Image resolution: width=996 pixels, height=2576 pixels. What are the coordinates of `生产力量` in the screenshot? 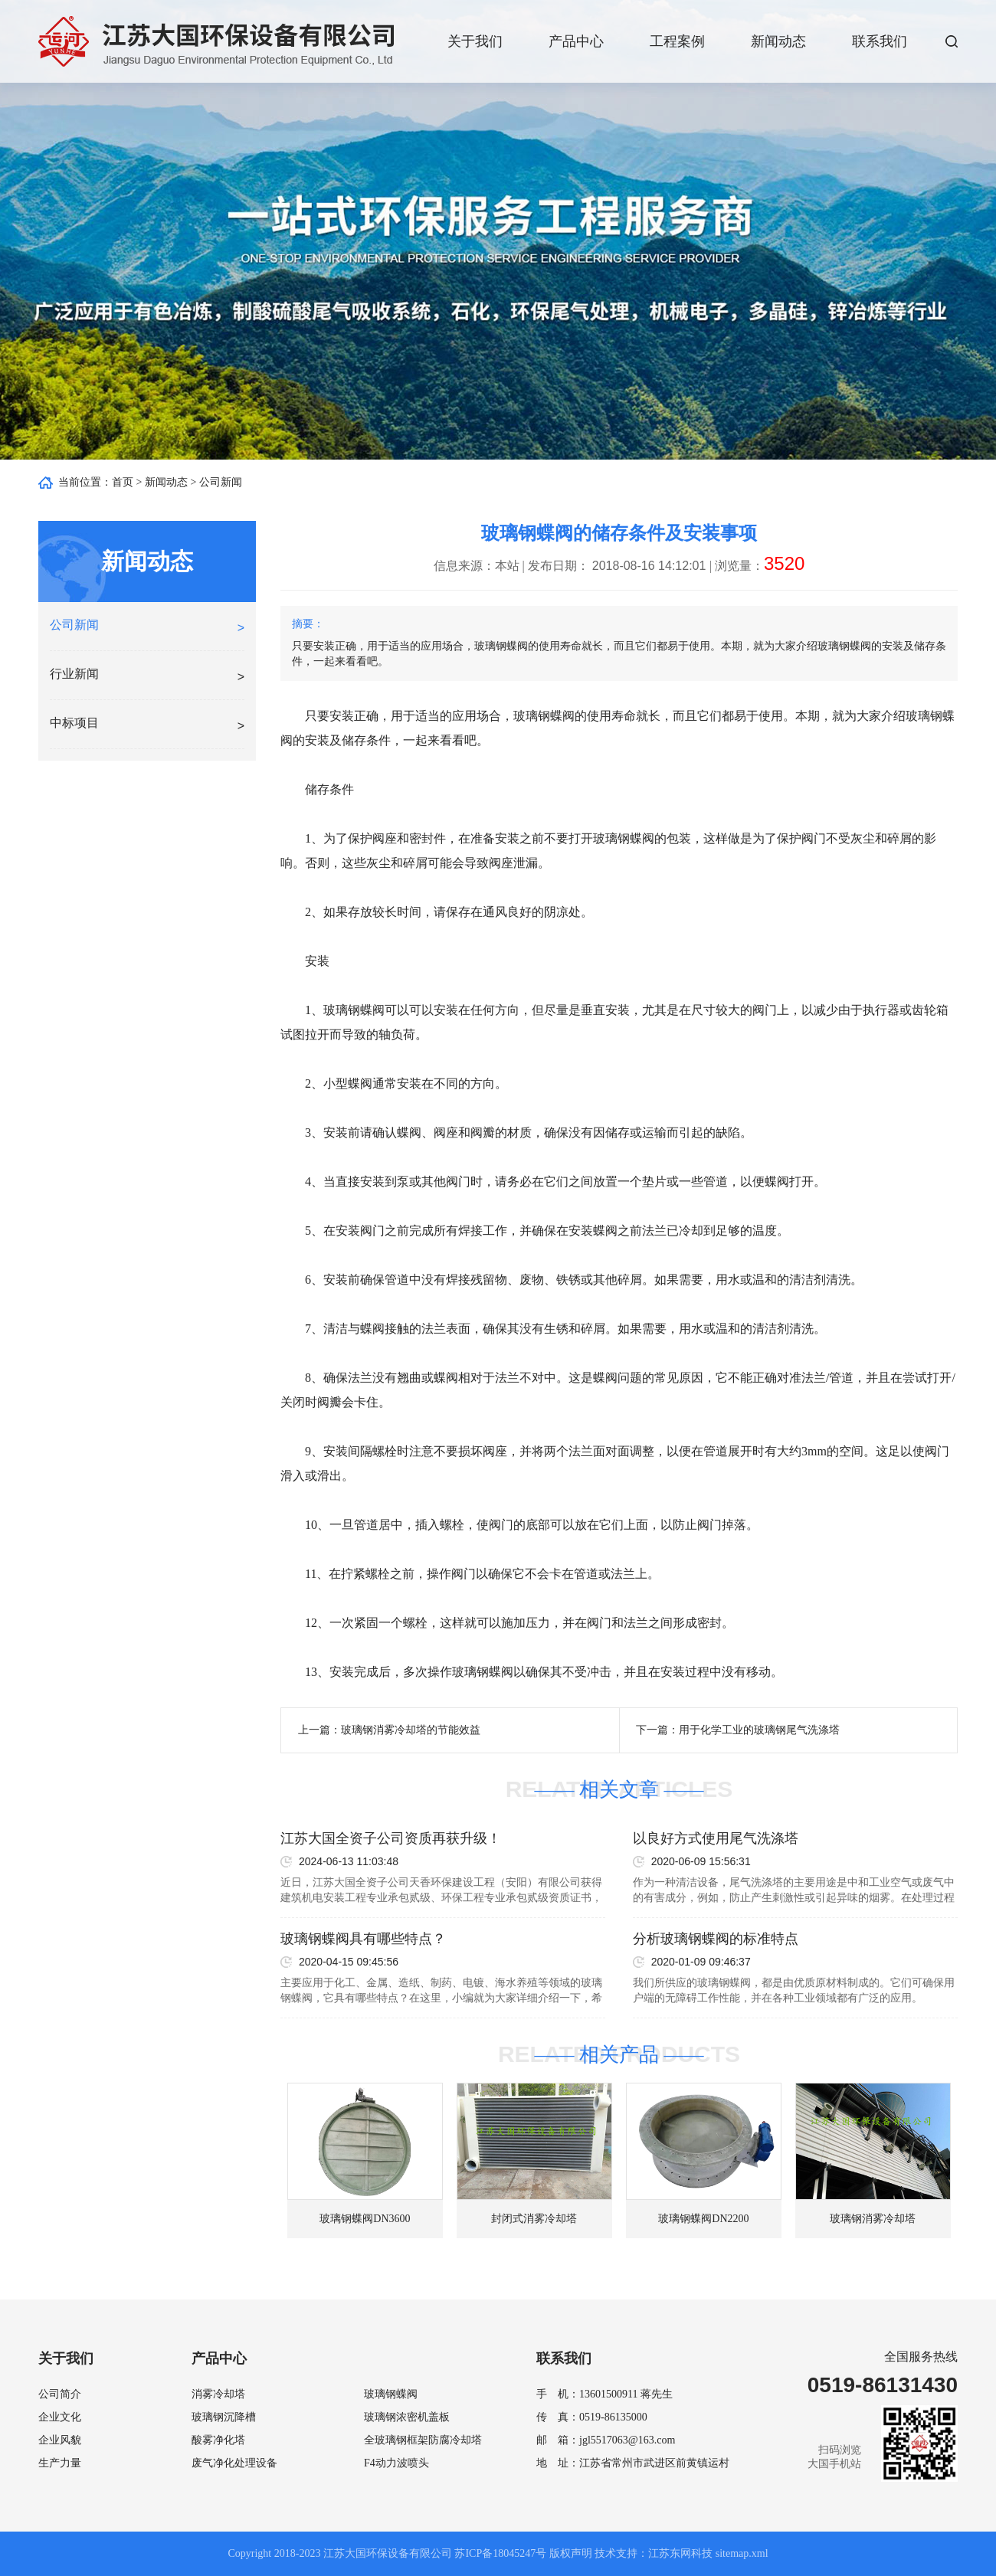 It's located at (59, 2463).